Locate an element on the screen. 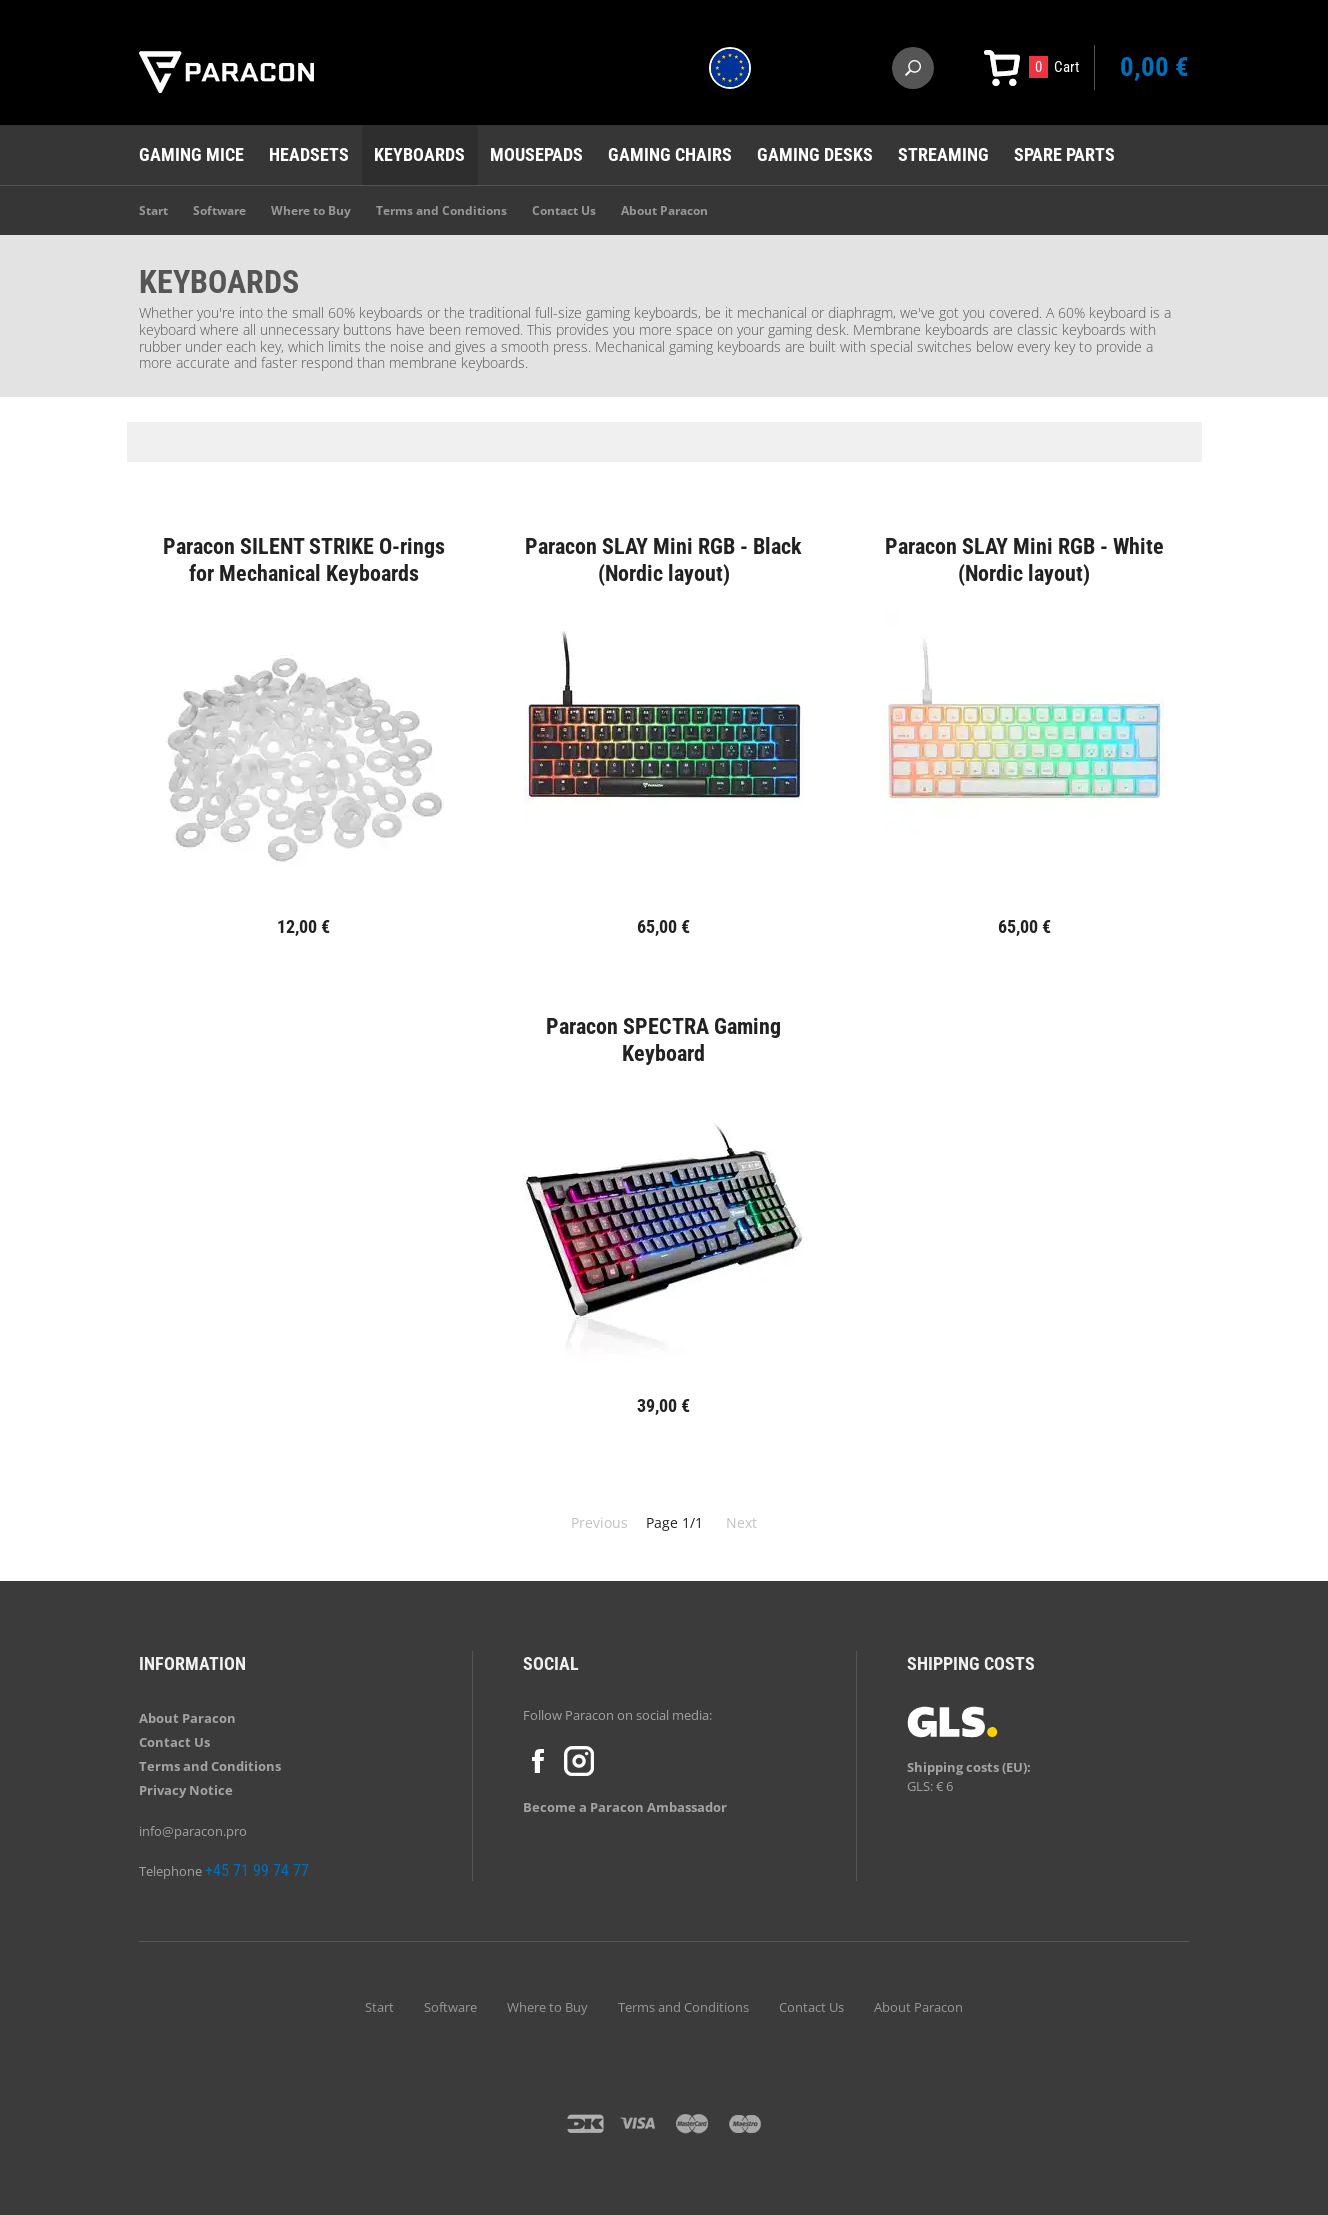  Terms and Conditions is located at coordinates (441, 210).